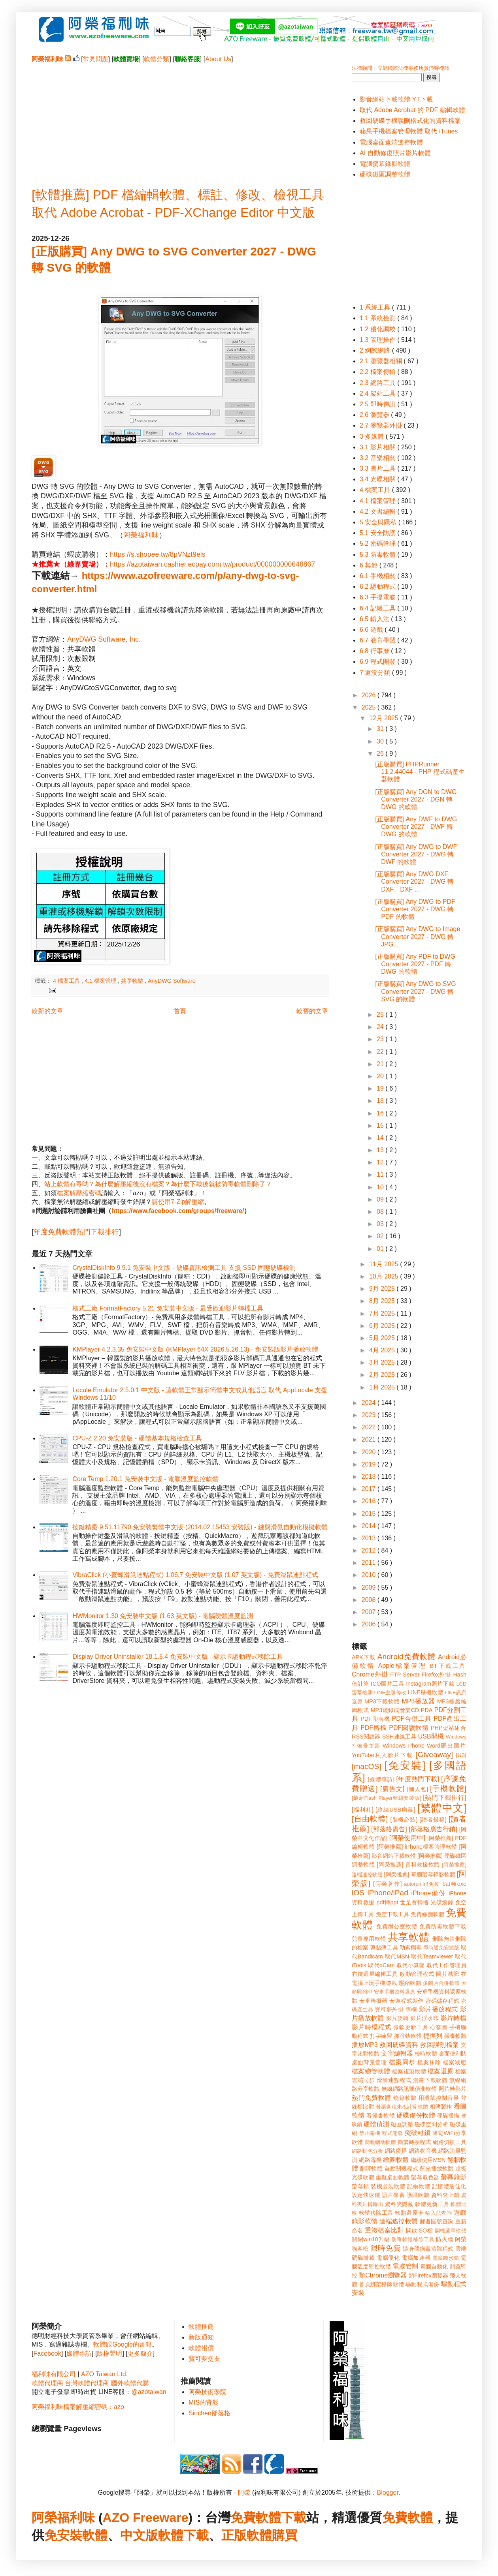 The height and width of the screenshot is (2576, 498). I want to click on 無線網路訊號偵測軟體, so click(409, 2089).